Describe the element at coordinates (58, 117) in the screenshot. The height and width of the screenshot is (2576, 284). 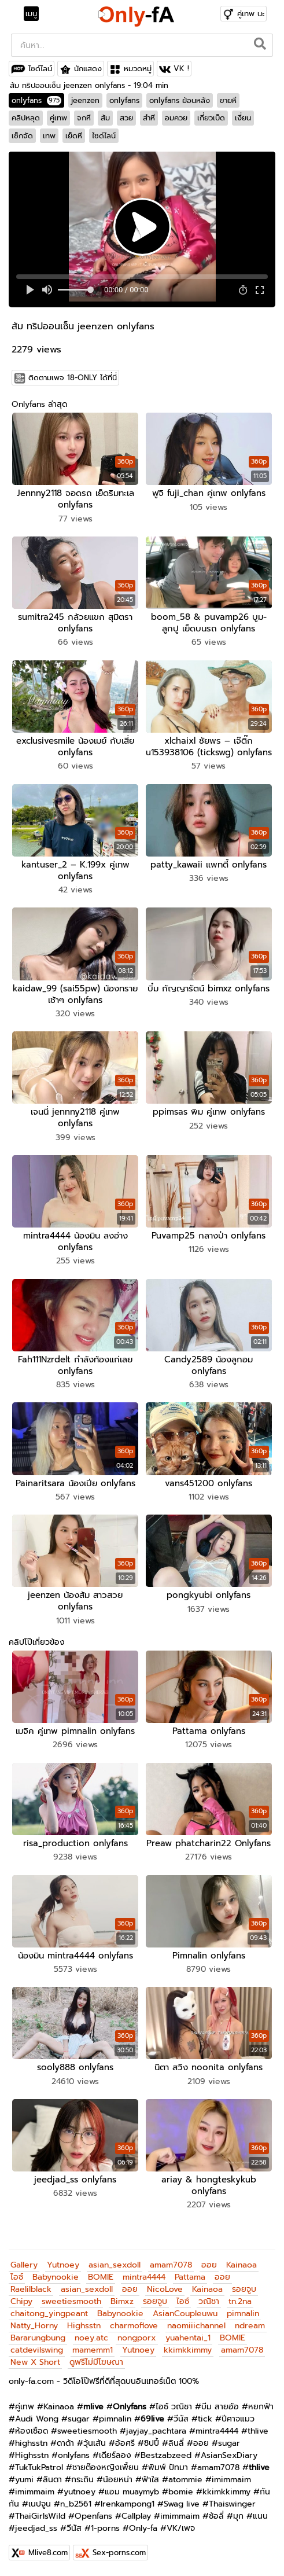
I see `คู่เทพ` at that location.